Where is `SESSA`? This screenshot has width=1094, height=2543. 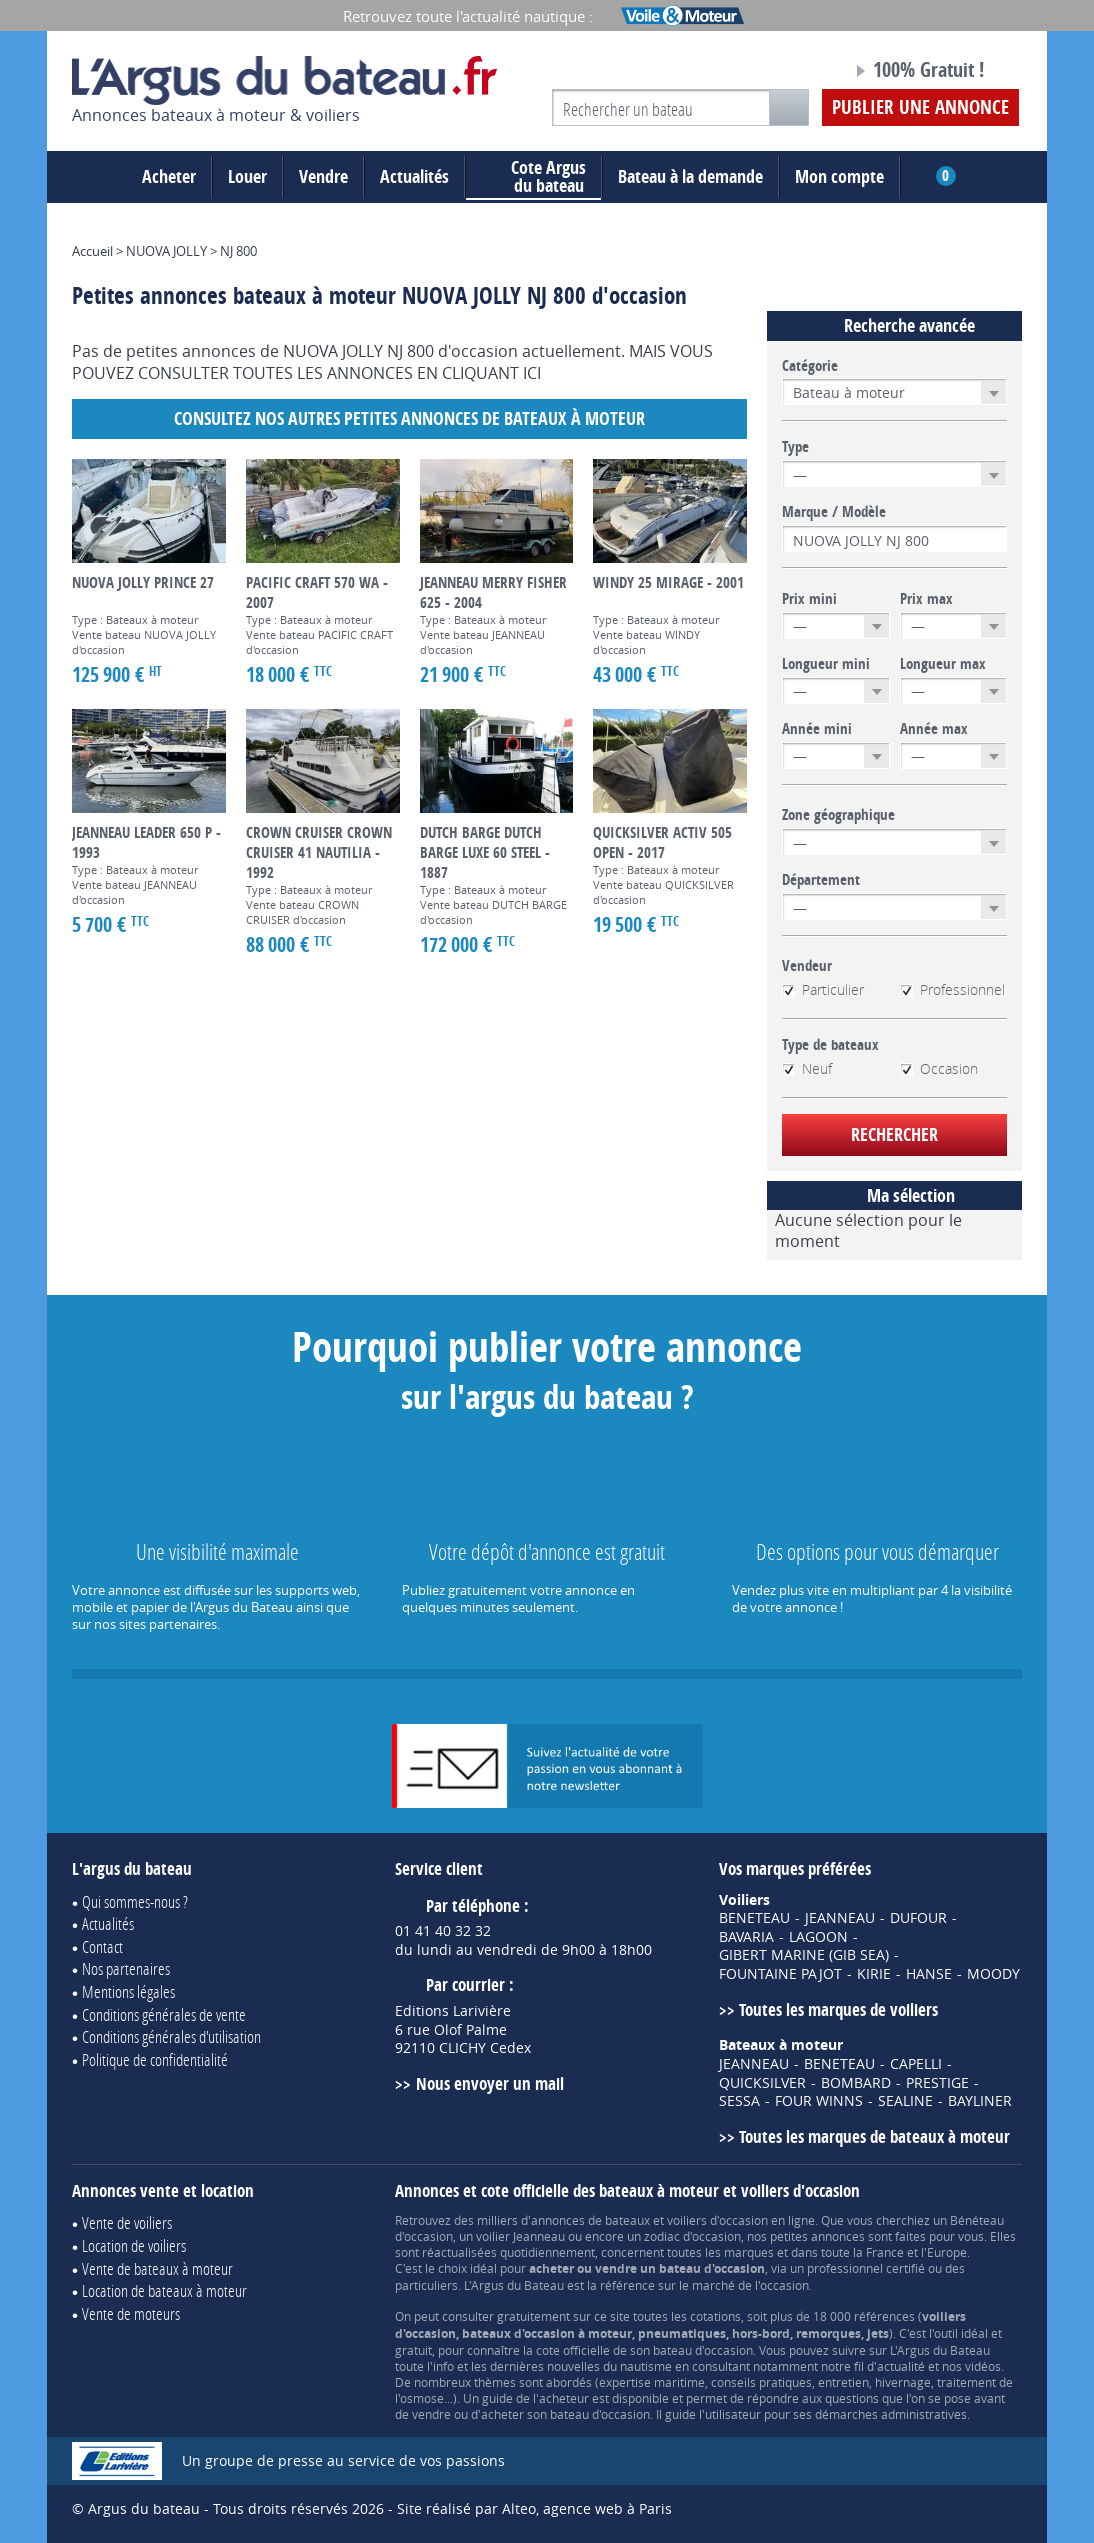
SESSA is located at coordinates (739, 2101).